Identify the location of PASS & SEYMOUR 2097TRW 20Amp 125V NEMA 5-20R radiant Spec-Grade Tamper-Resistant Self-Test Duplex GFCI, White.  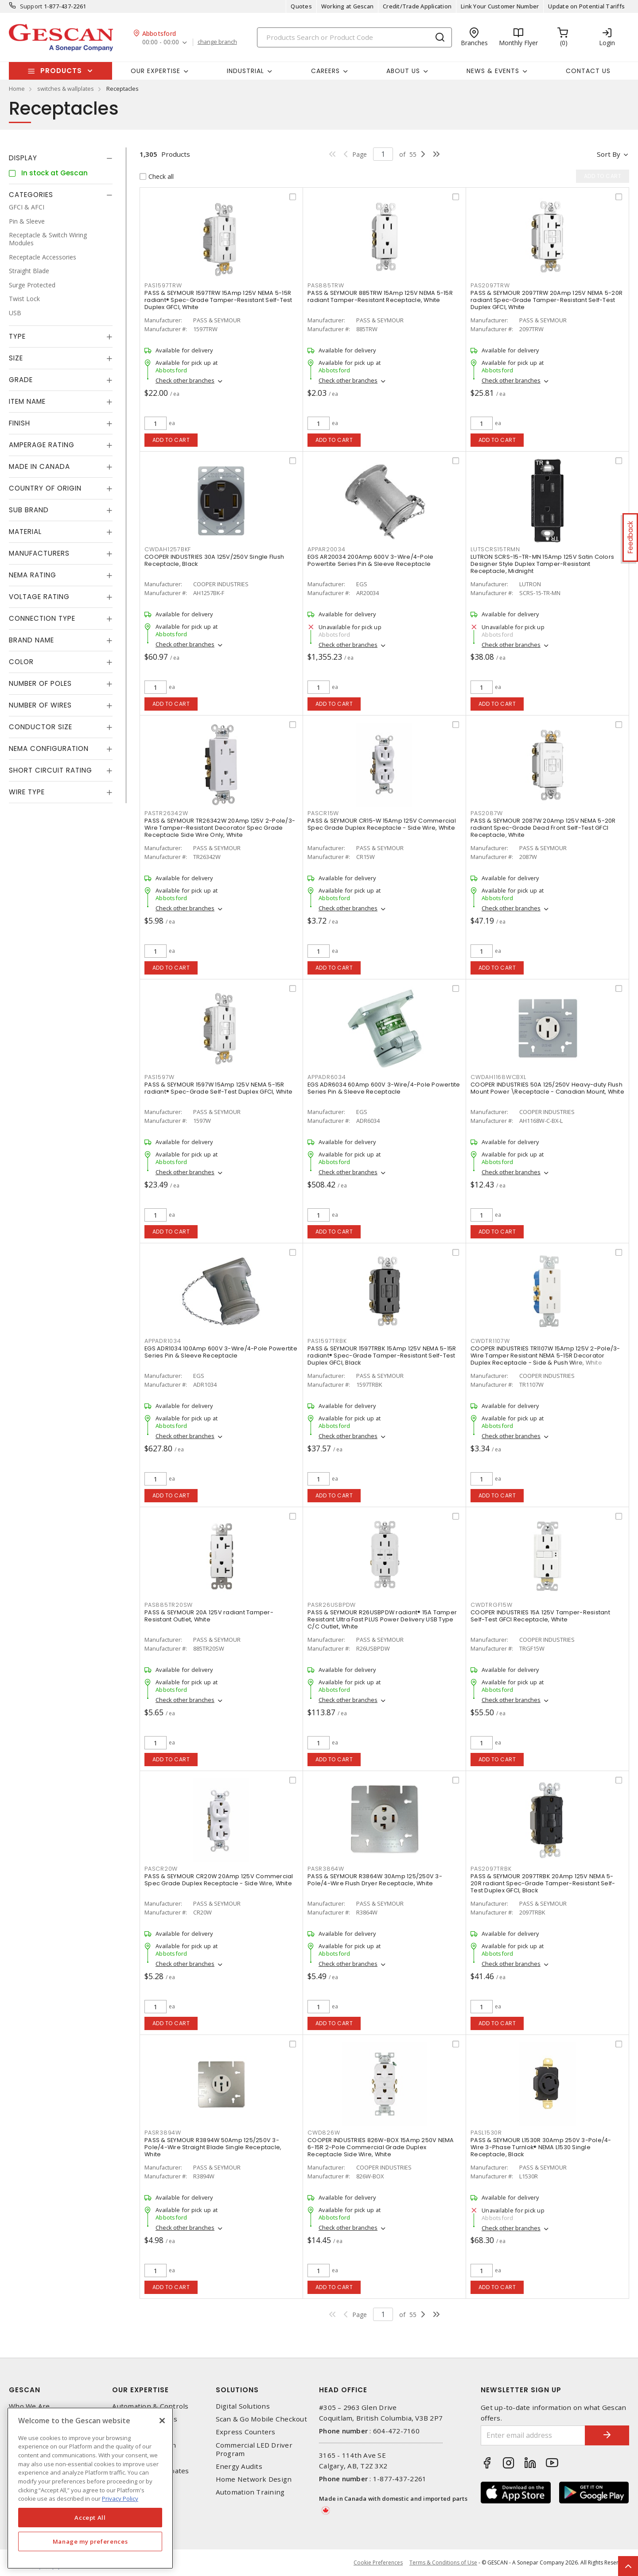
(546, 300).